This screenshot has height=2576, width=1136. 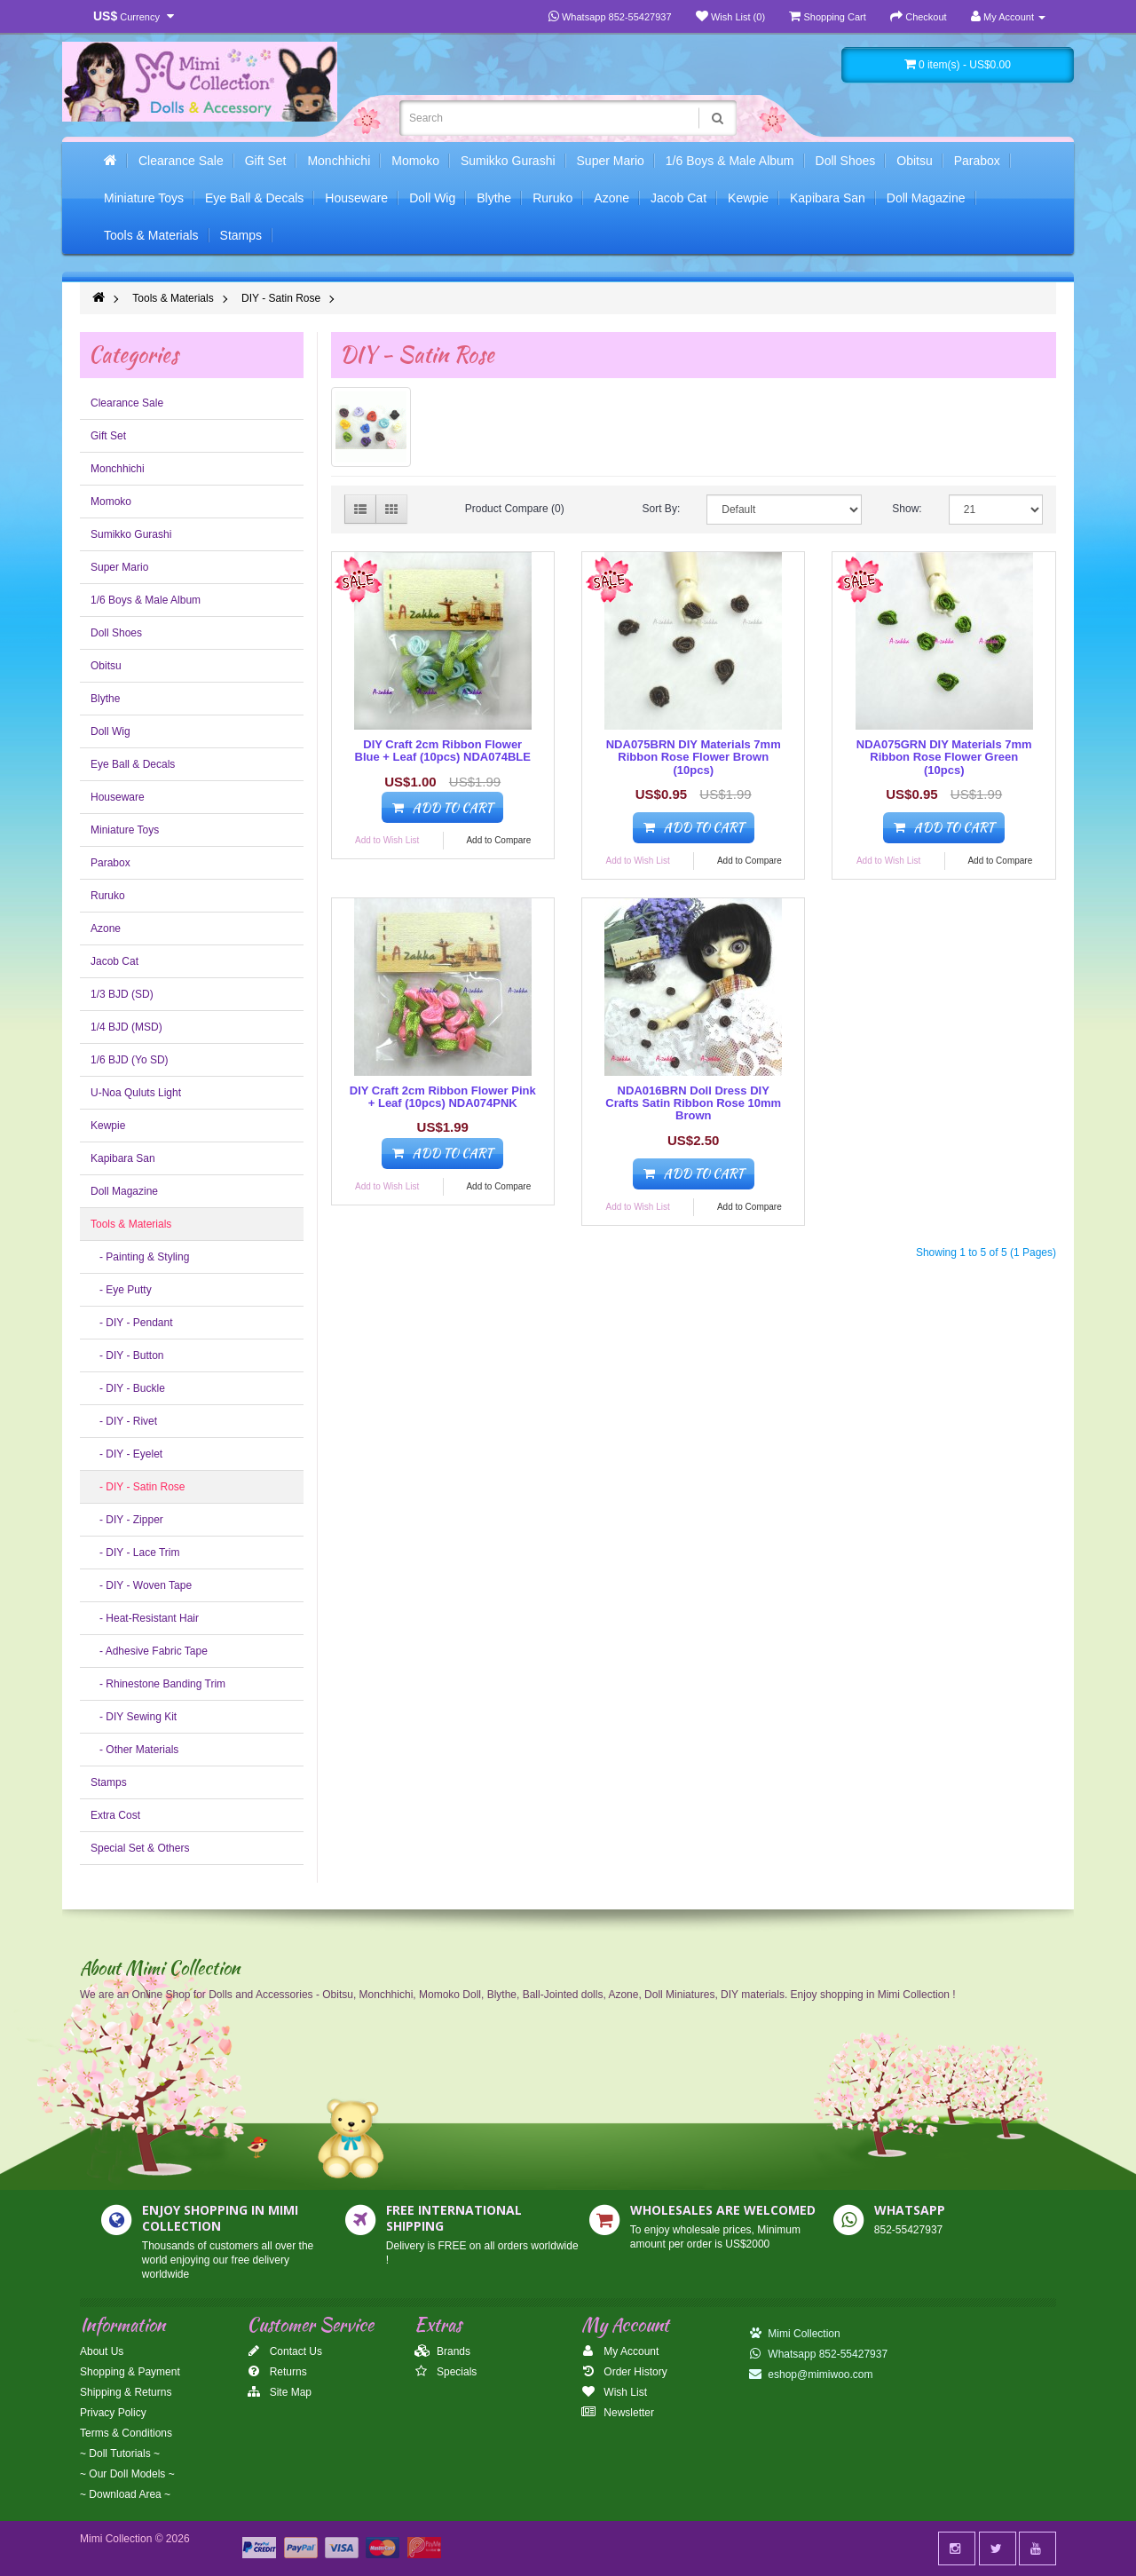 I want to click on - Painting & Styling, so click(x=140, y=1257).